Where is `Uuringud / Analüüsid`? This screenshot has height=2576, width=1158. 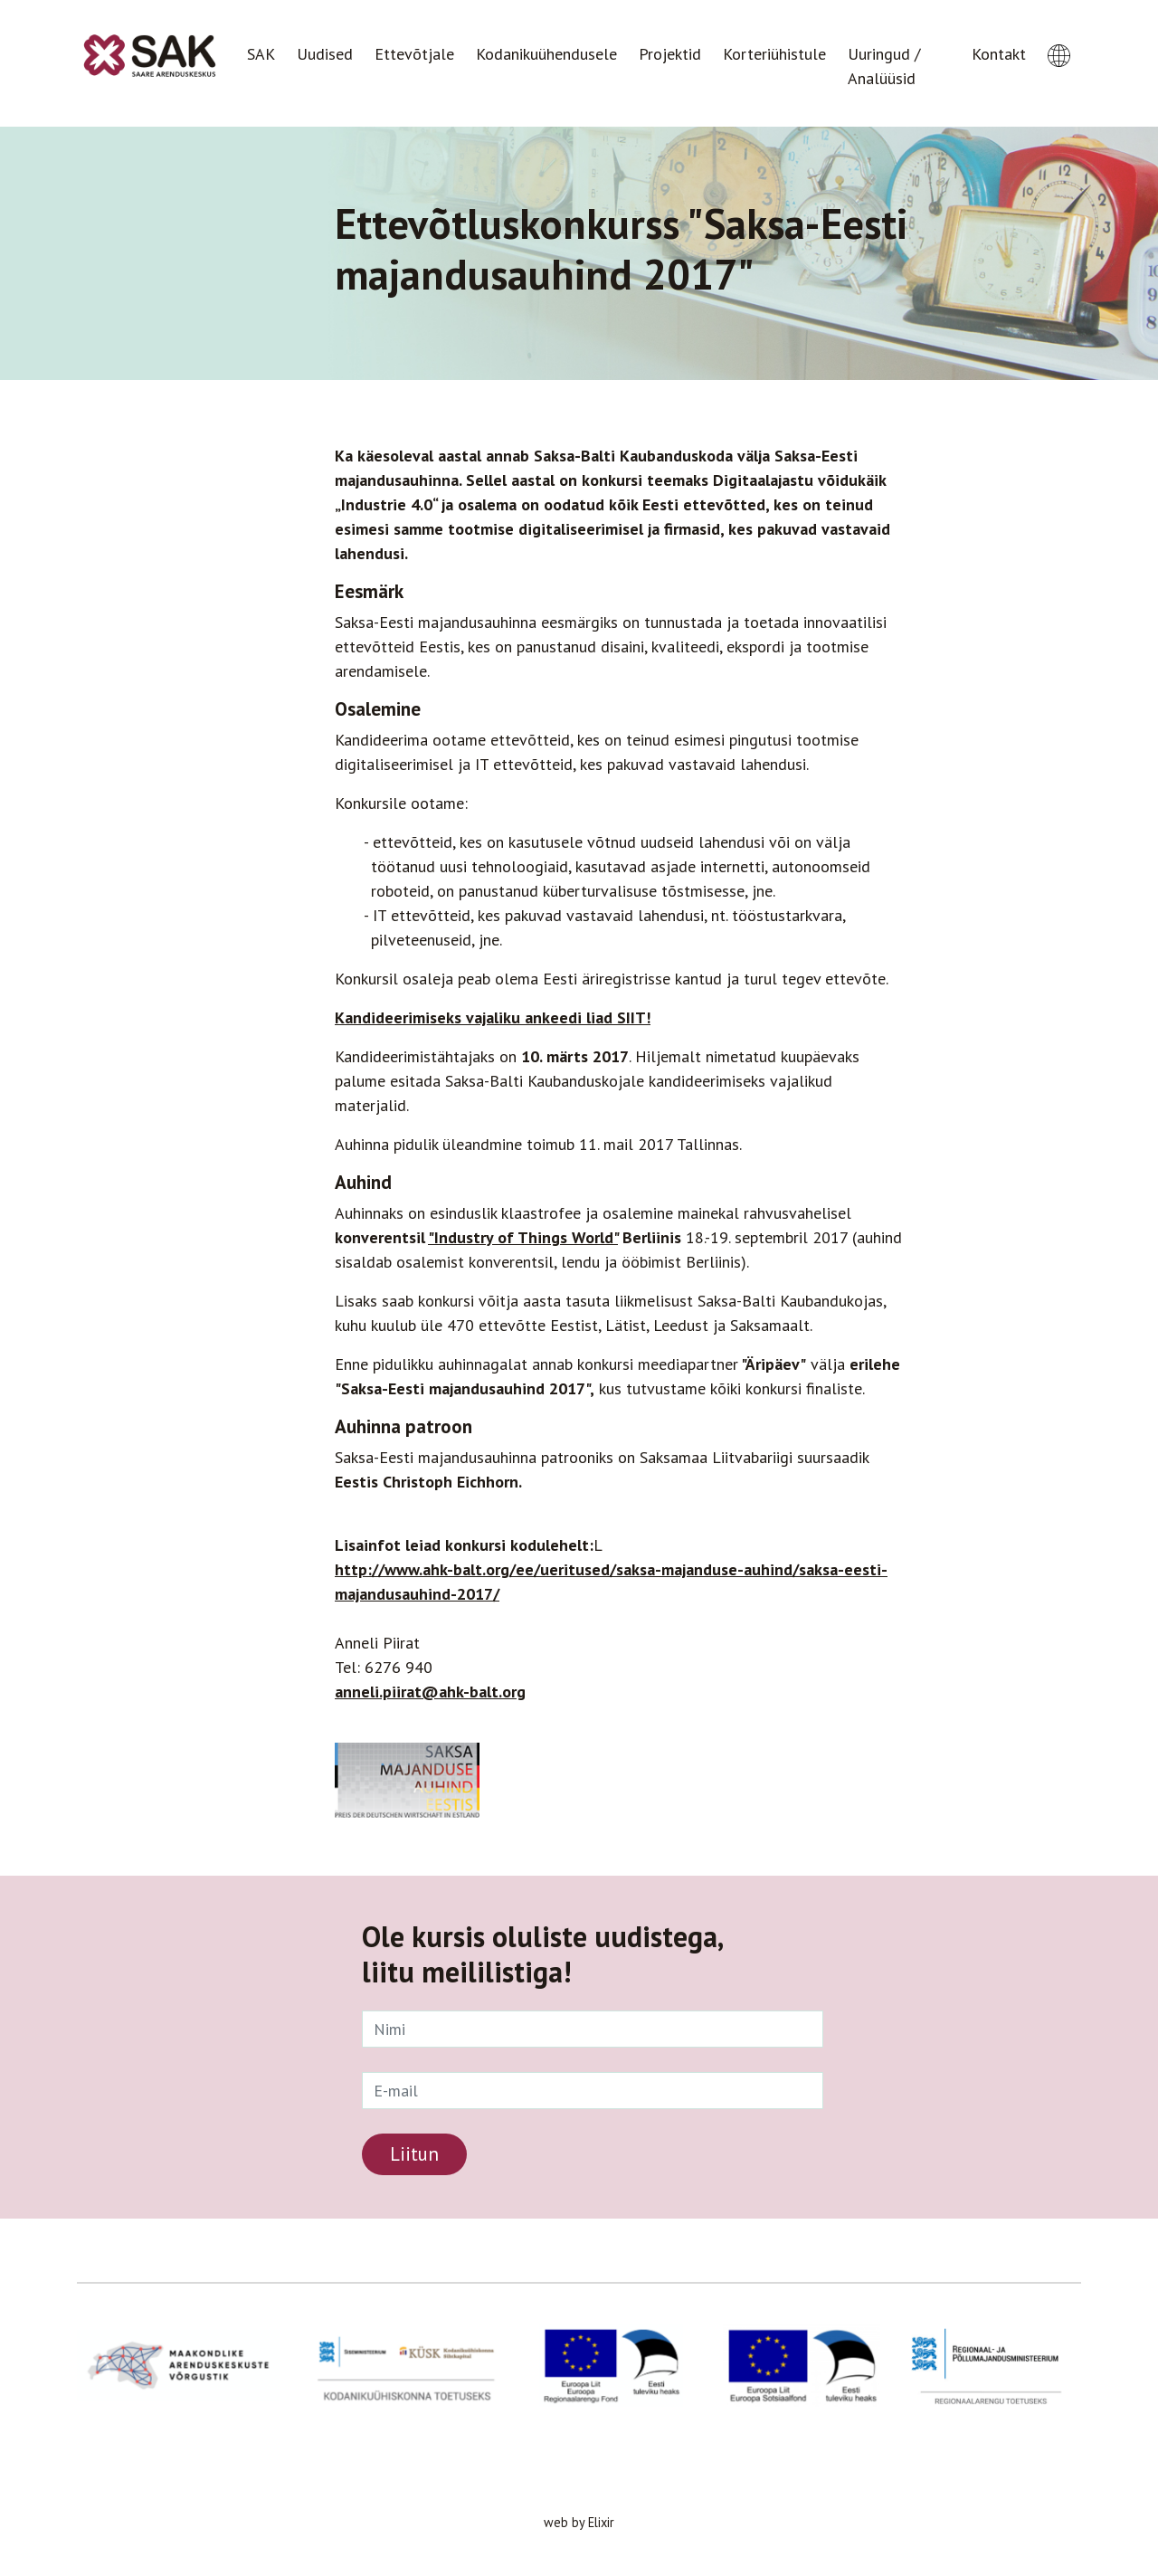
Uuringud / Analüüsid is located at coordinates (884, 66).